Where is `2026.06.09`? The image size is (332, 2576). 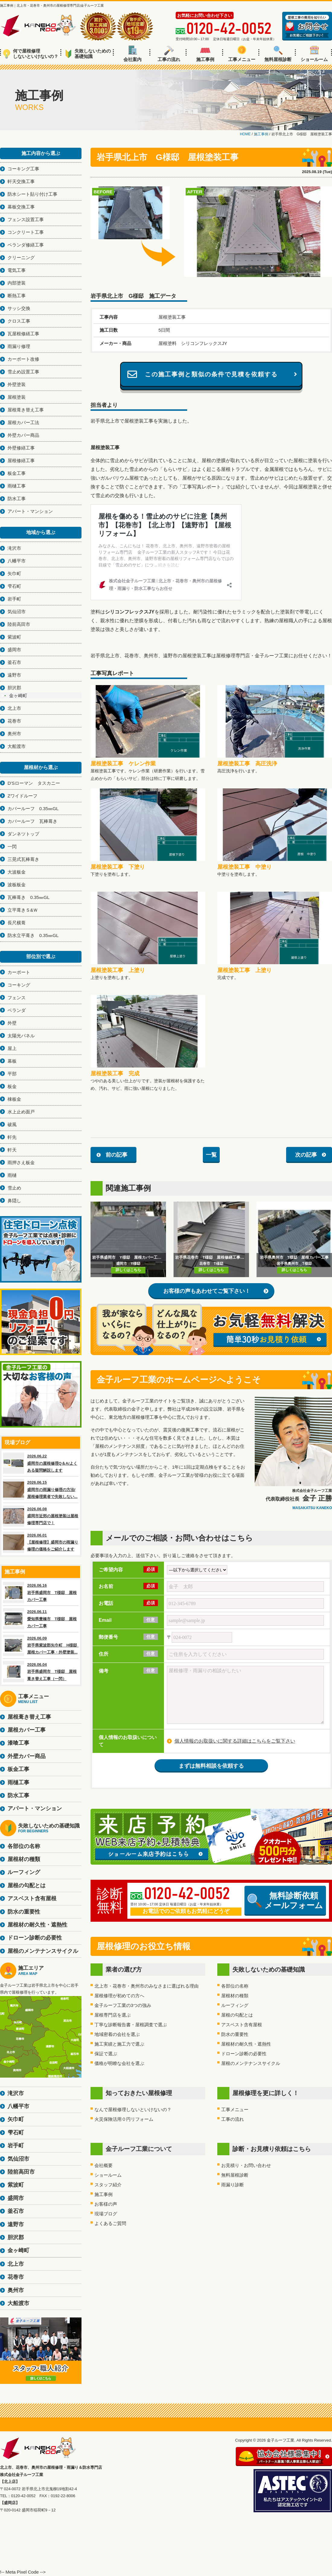
2026.06.09 is located at coordinates (40, 1645).